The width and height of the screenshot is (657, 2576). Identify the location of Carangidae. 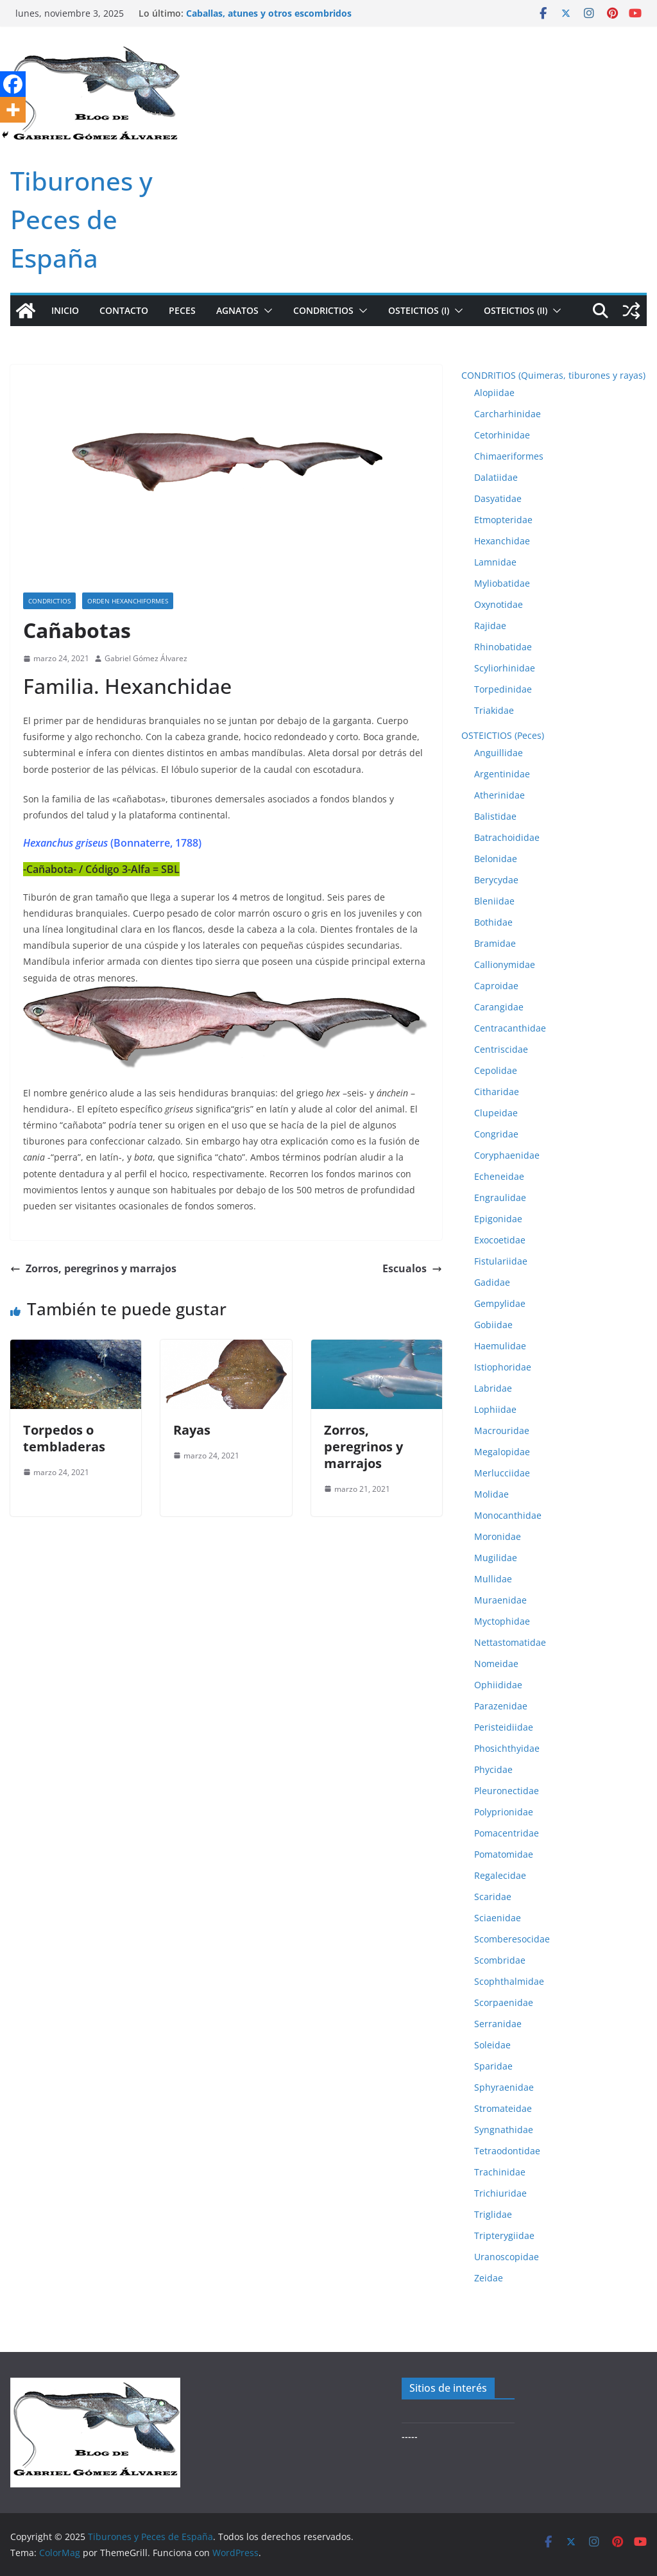
(499, 1007).